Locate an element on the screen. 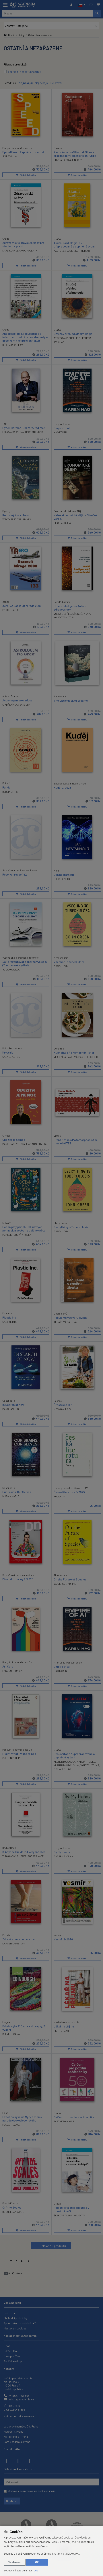 The width and height of the screenshot is (103, 2576). Kuděj 2/2025 is located at coordinates (62, 787).